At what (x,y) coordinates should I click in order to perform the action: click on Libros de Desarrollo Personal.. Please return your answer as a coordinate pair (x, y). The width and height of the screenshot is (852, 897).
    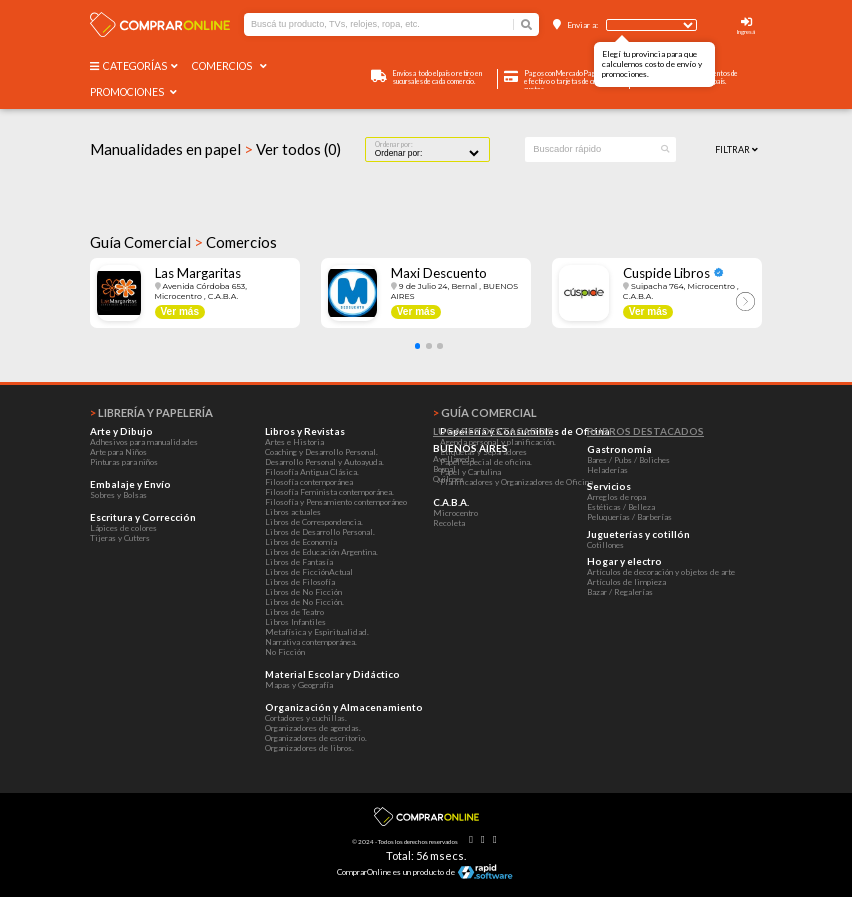
    Looking at the image, I should click on (320, 532).